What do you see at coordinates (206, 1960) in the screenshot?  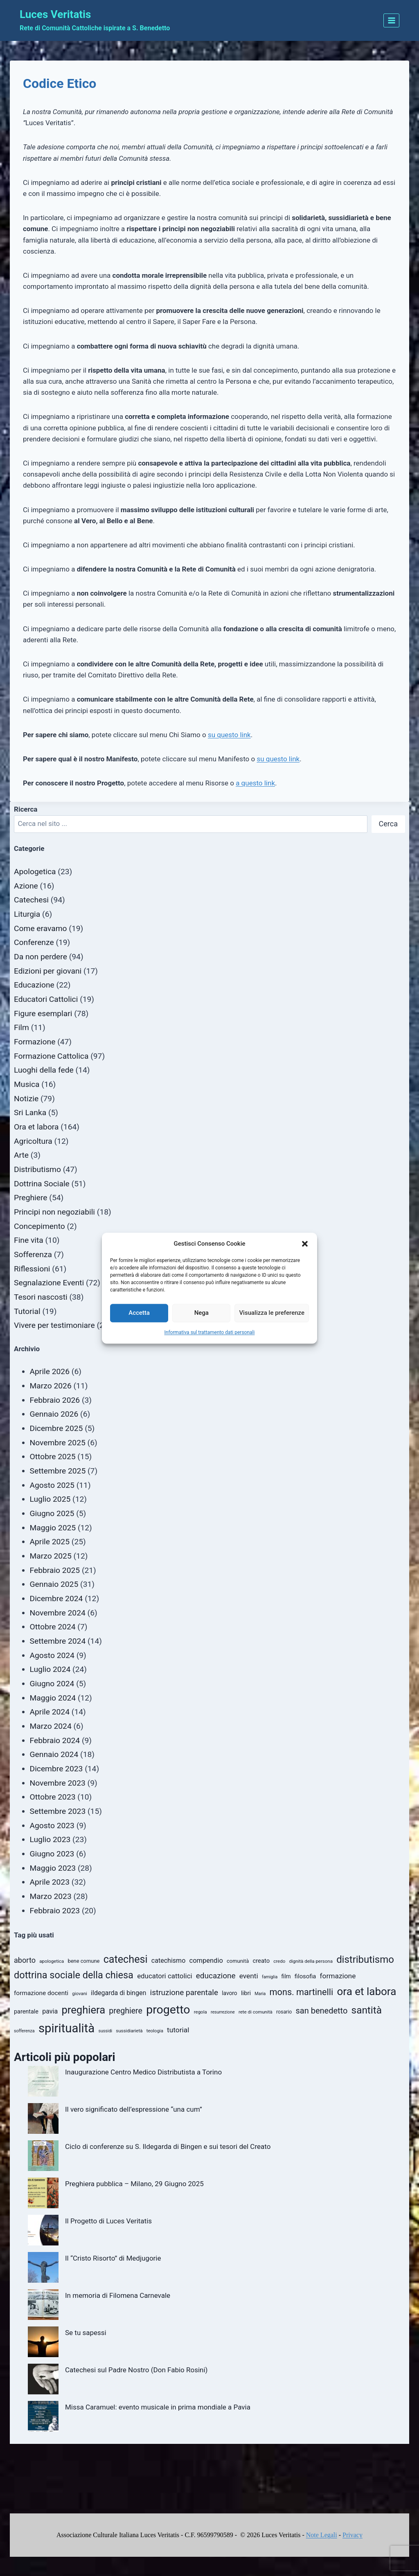 I see `compendio [compendio (18 elementi)]` at bounding box center [206, 1960].